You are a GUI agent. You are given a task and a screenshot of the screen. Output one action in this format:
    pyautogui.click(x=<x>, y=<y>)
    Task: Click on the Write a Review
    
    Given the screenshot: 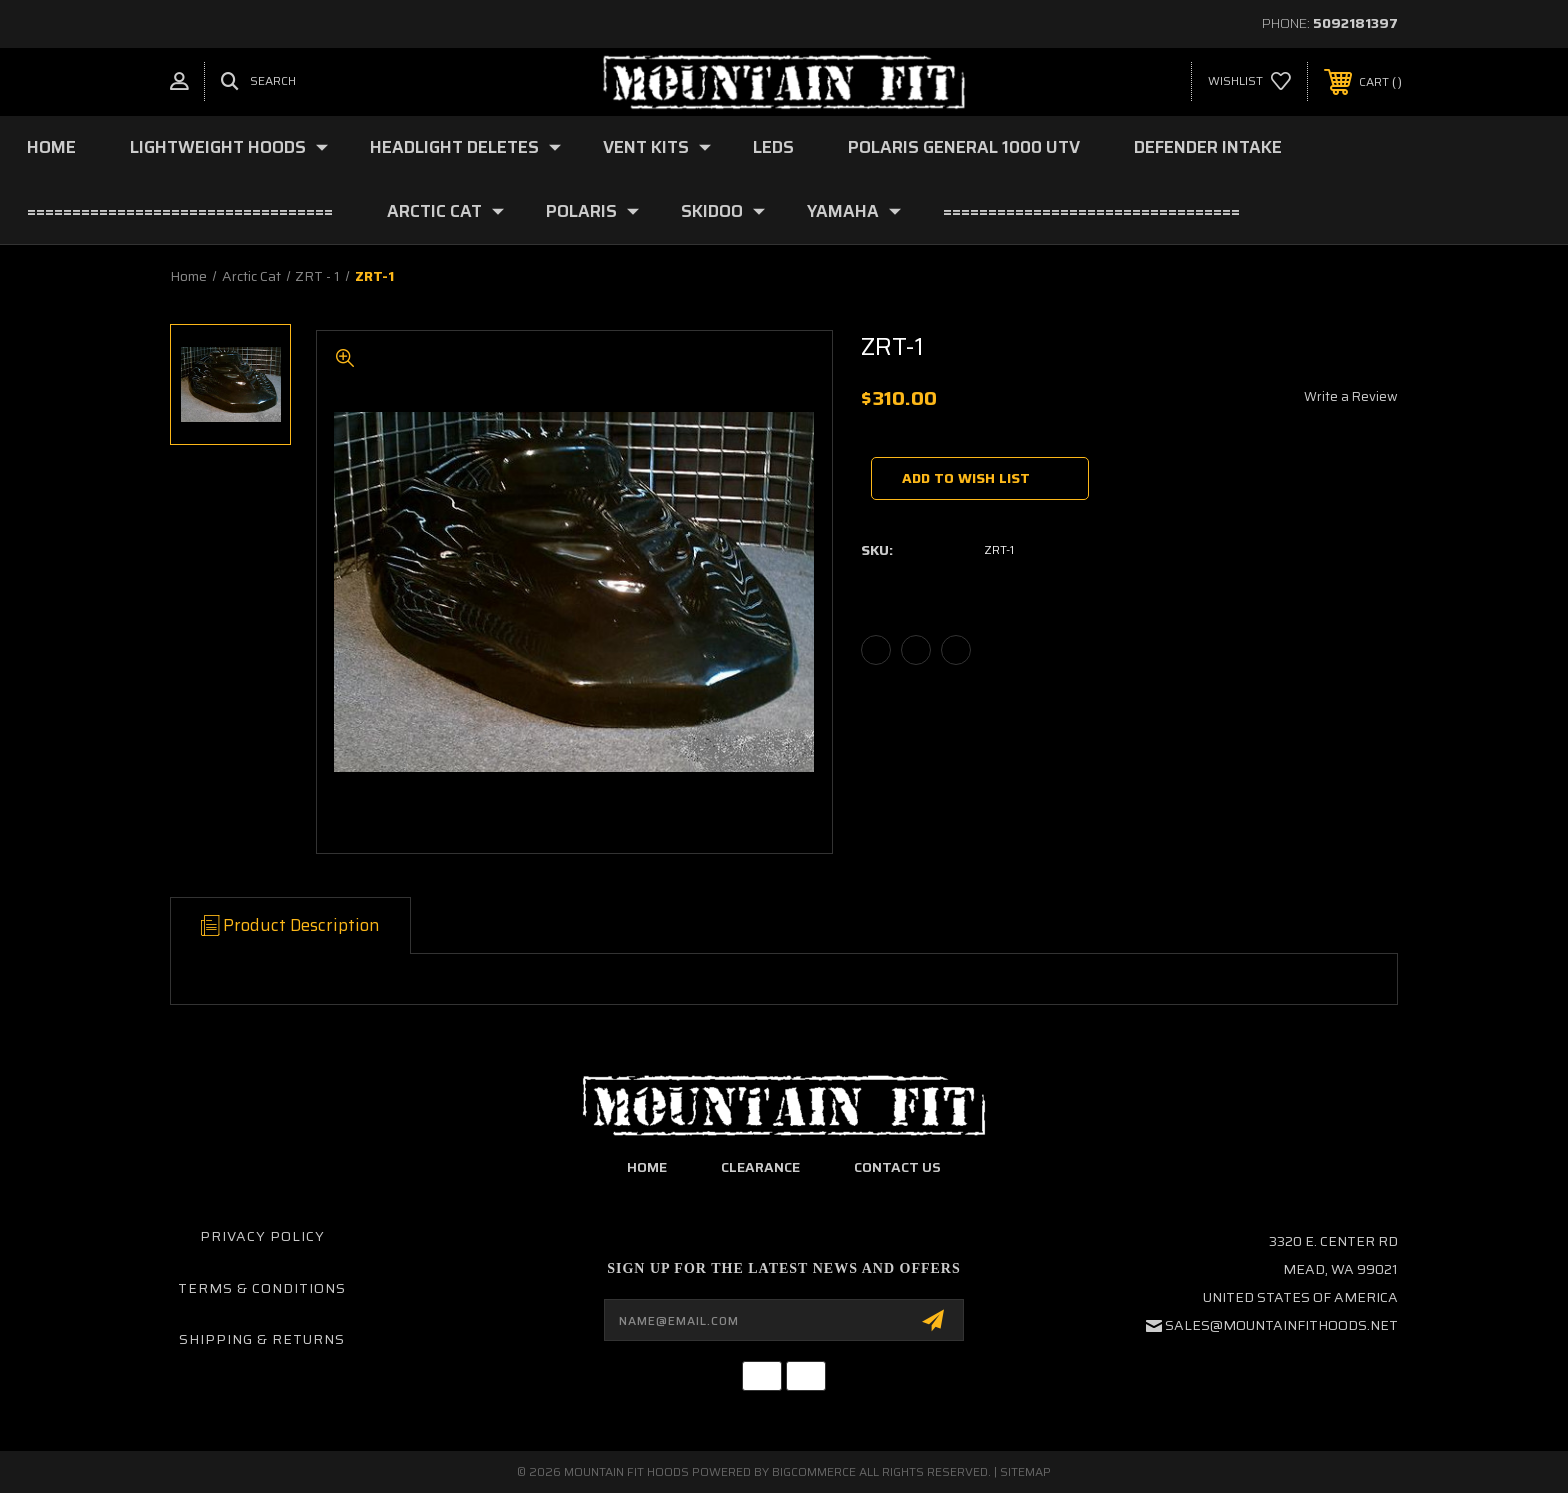 What is the action you would take?
    pyautogui.click(x=1351, y=396)
    